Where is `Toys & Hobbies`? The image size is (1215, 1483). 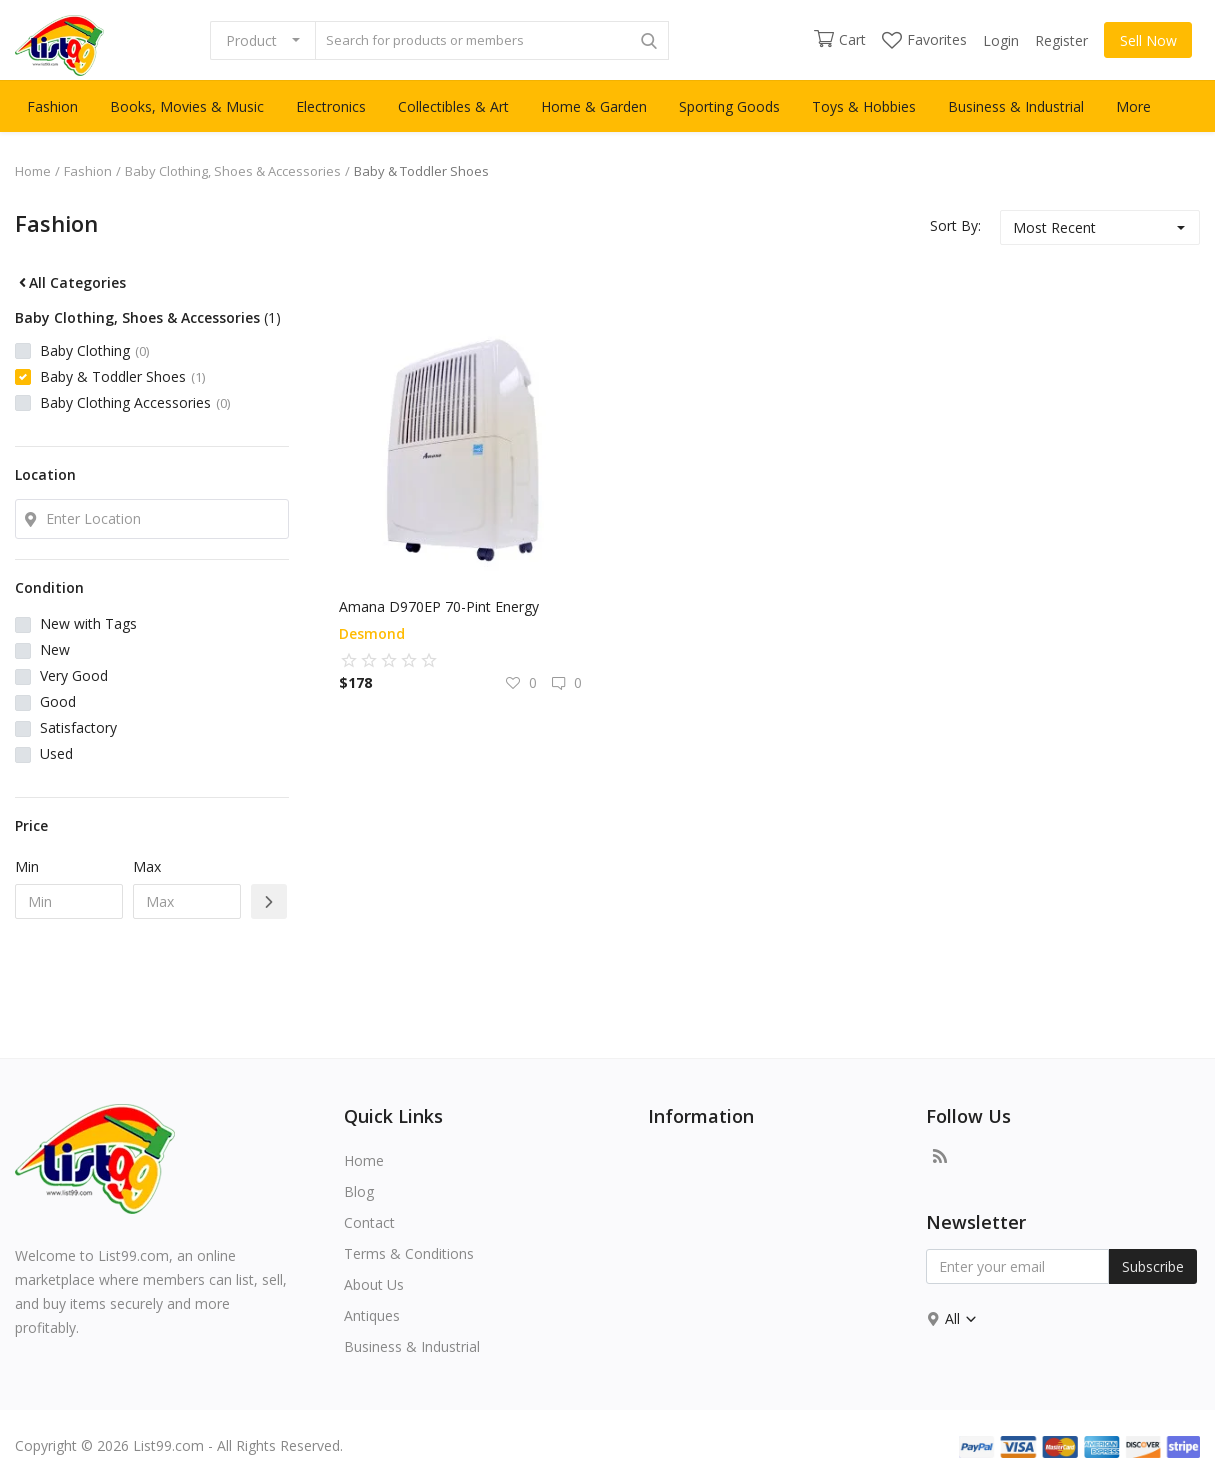 Toys & Hobbies is located at coordinates (864, 106).